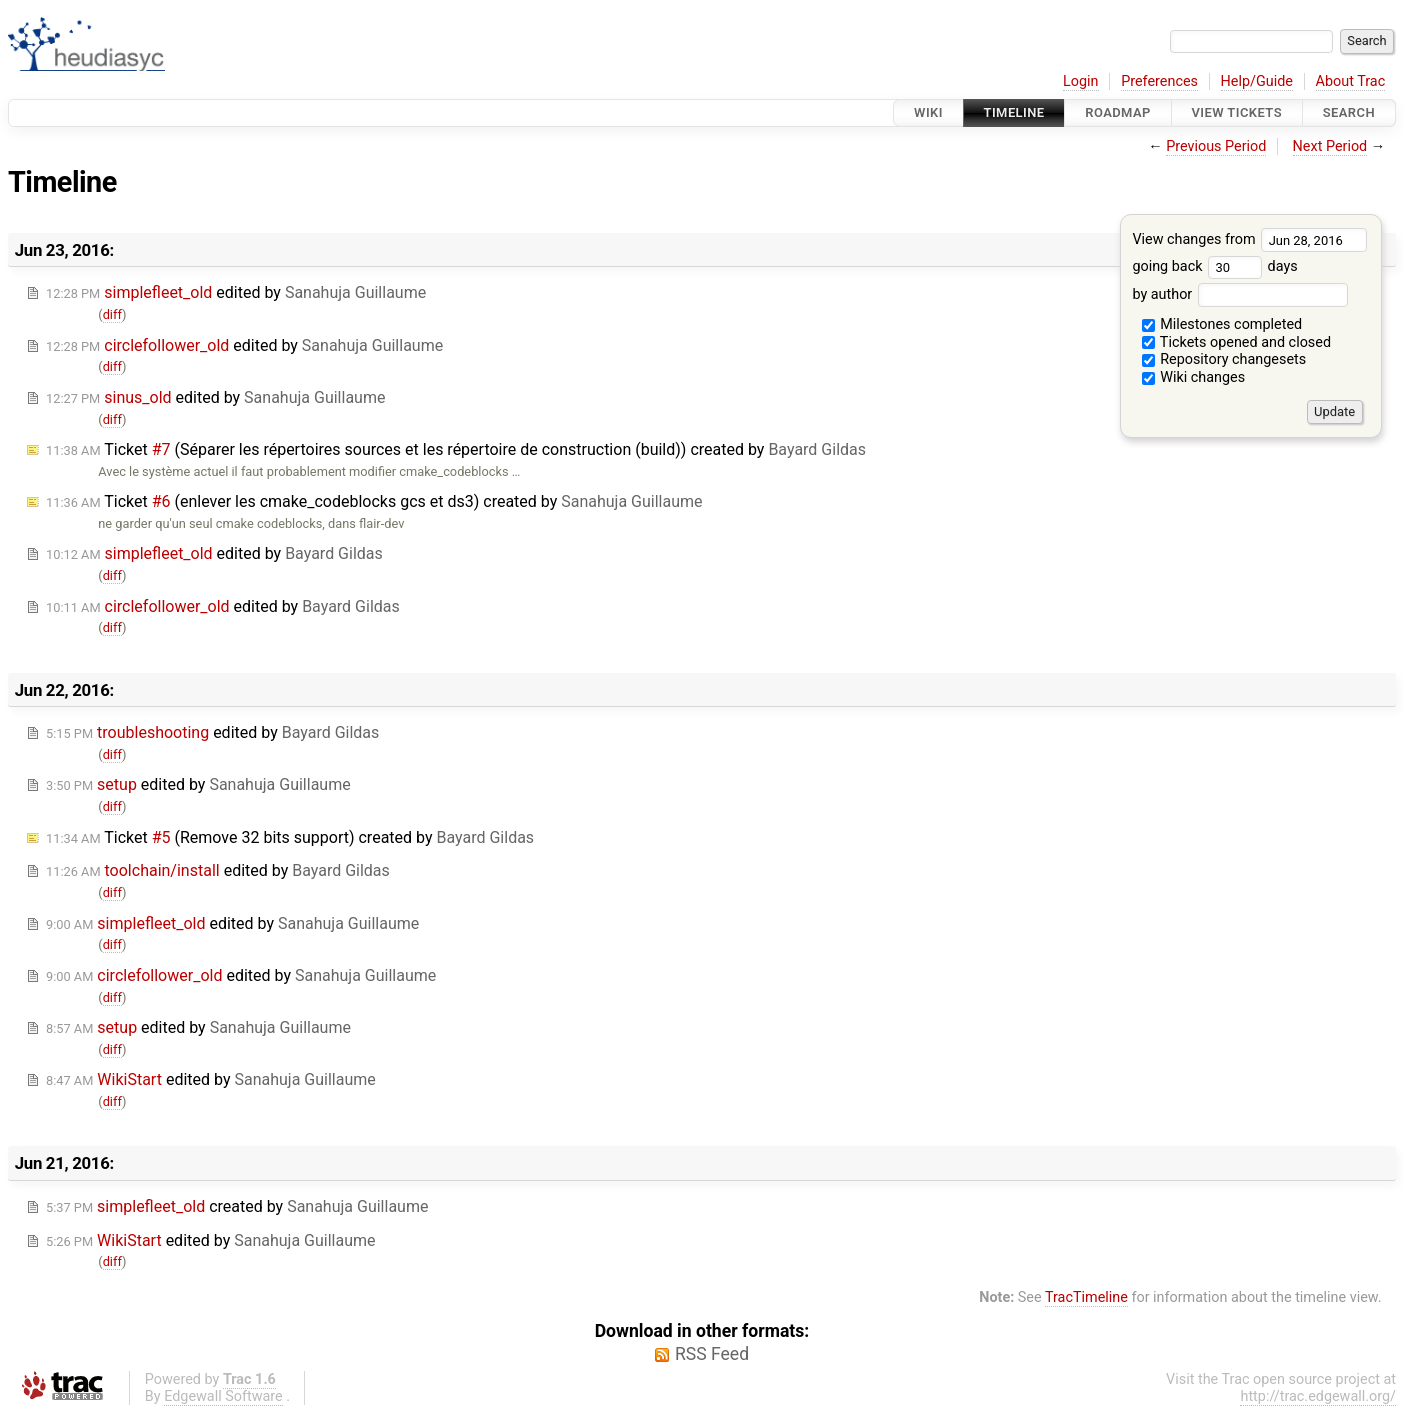 The image size is (1404, 1413). What do you see at coordinates (1239, 294) in the screenshot?
I see `by author` at bounding box center [1239, 294].